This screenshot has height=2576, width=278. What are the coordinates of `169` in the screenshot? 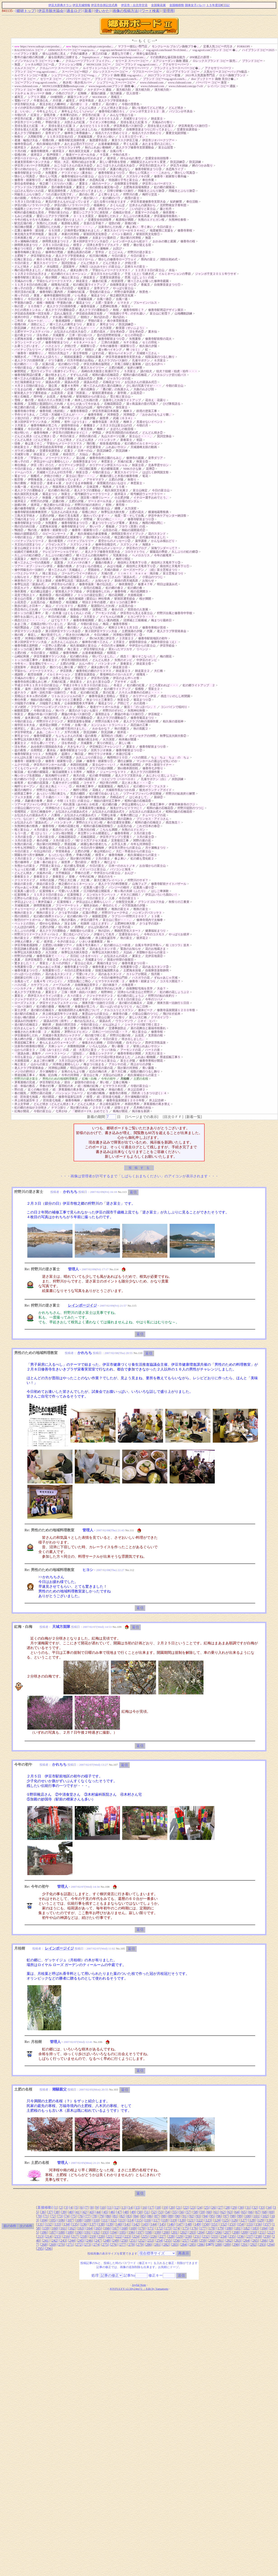 It's located at (133, 2228).